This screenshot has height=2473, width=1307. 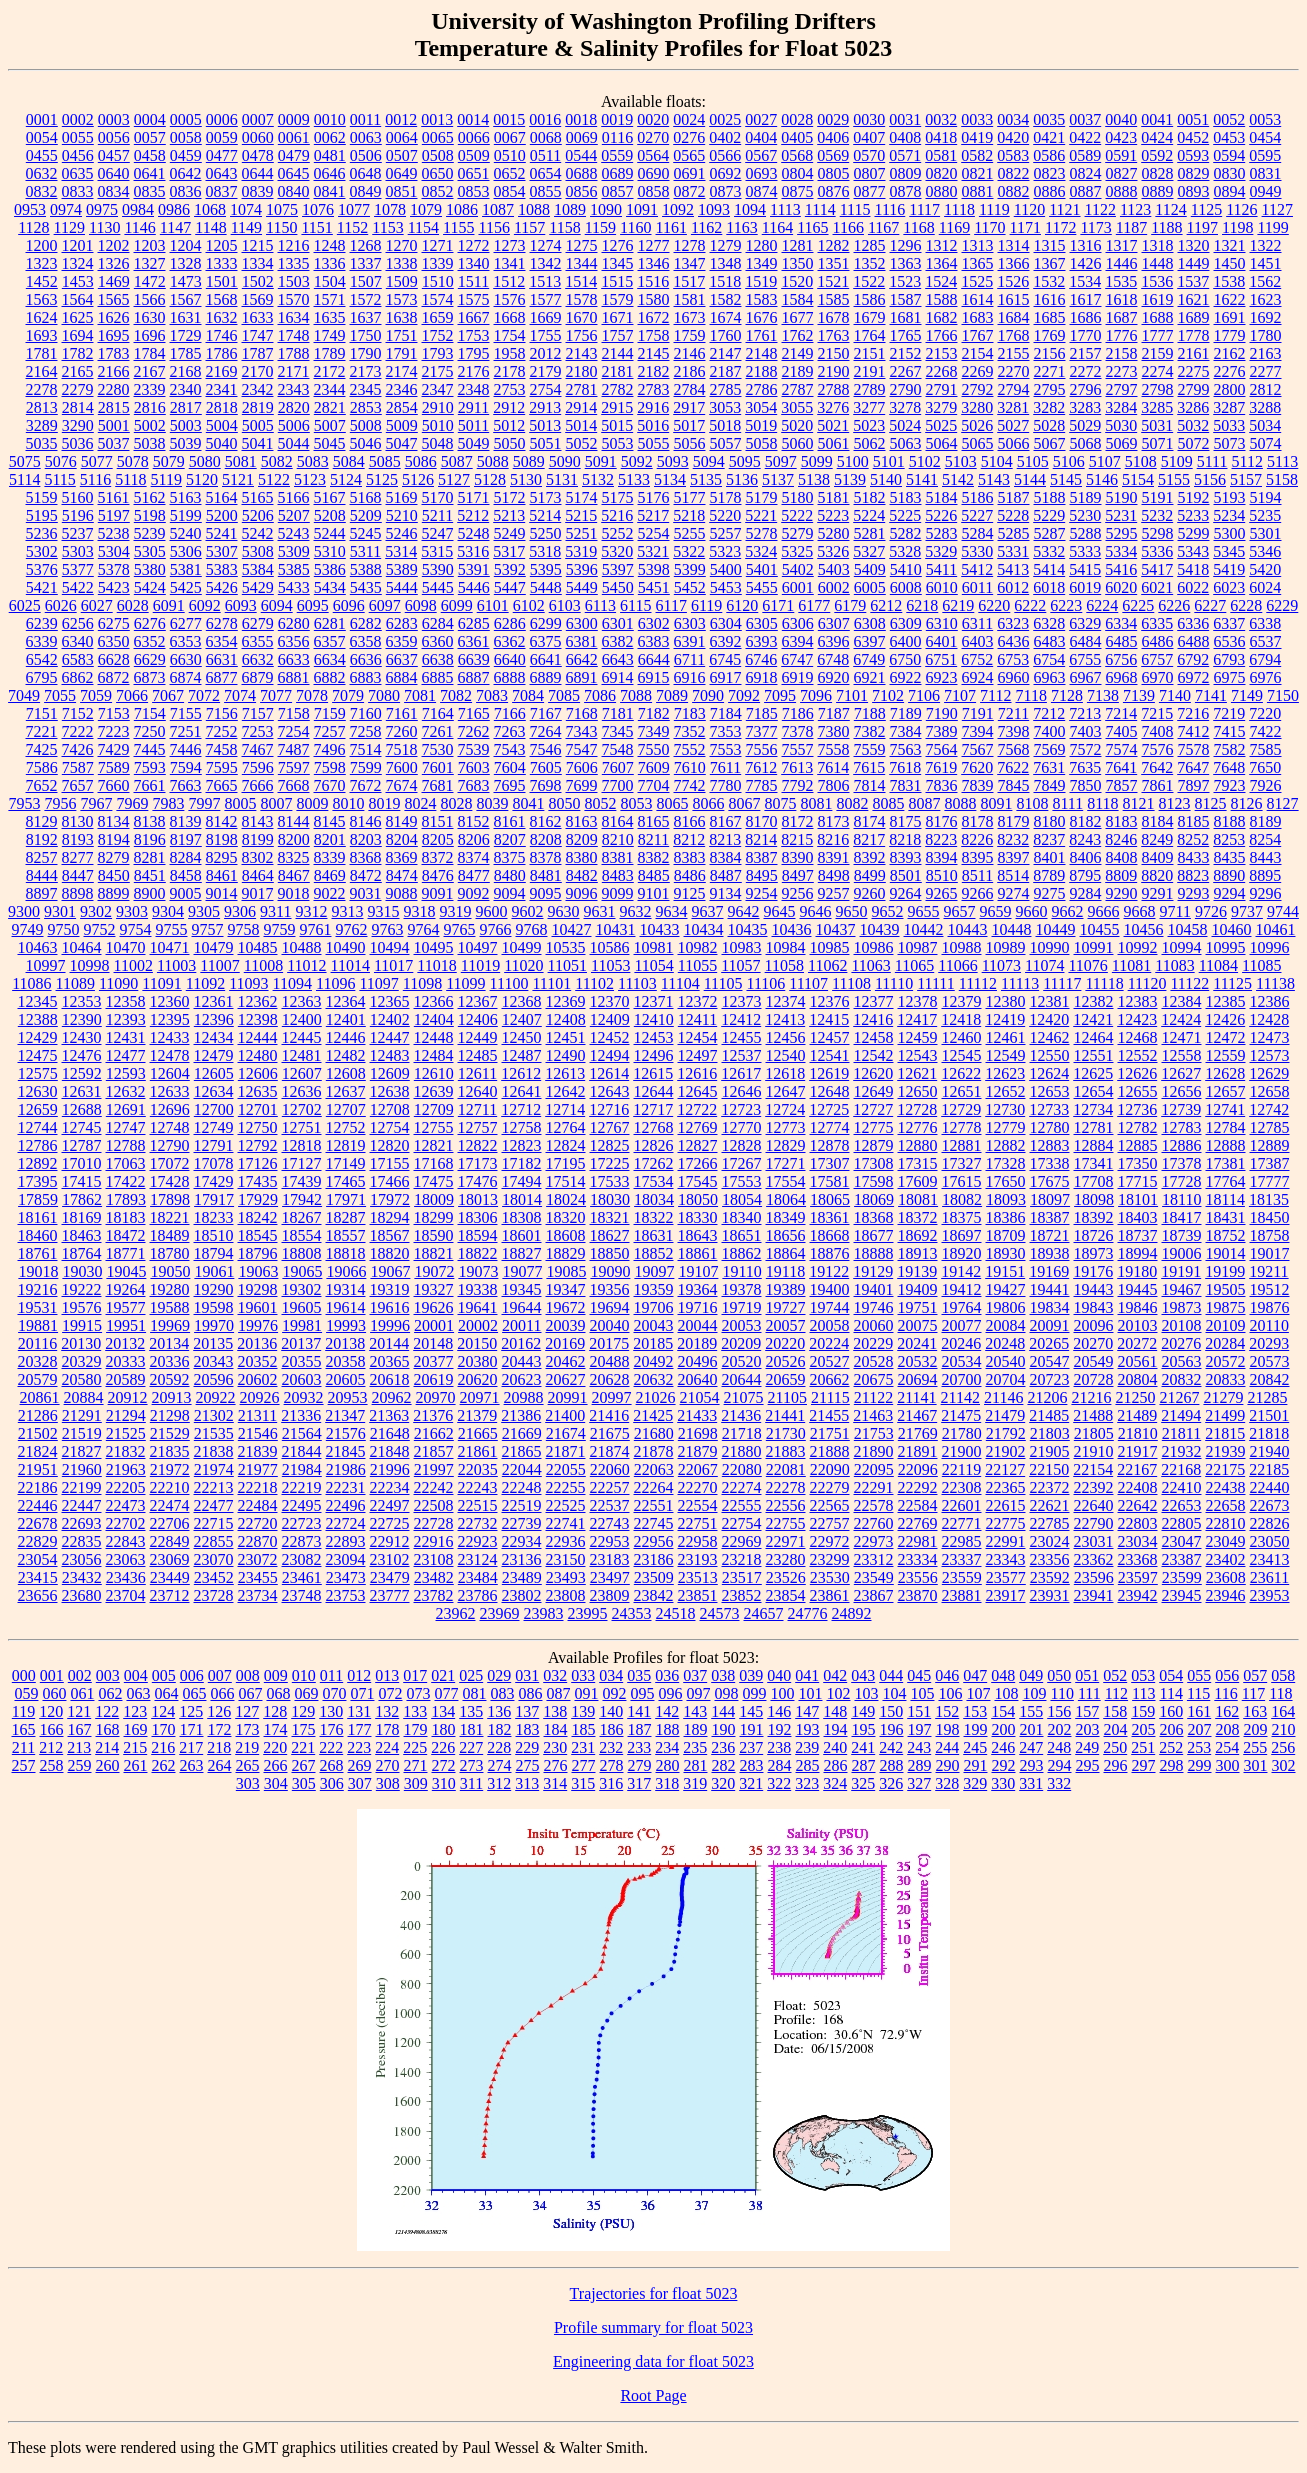 I want to click on 002, so click(x=80, y=1675).